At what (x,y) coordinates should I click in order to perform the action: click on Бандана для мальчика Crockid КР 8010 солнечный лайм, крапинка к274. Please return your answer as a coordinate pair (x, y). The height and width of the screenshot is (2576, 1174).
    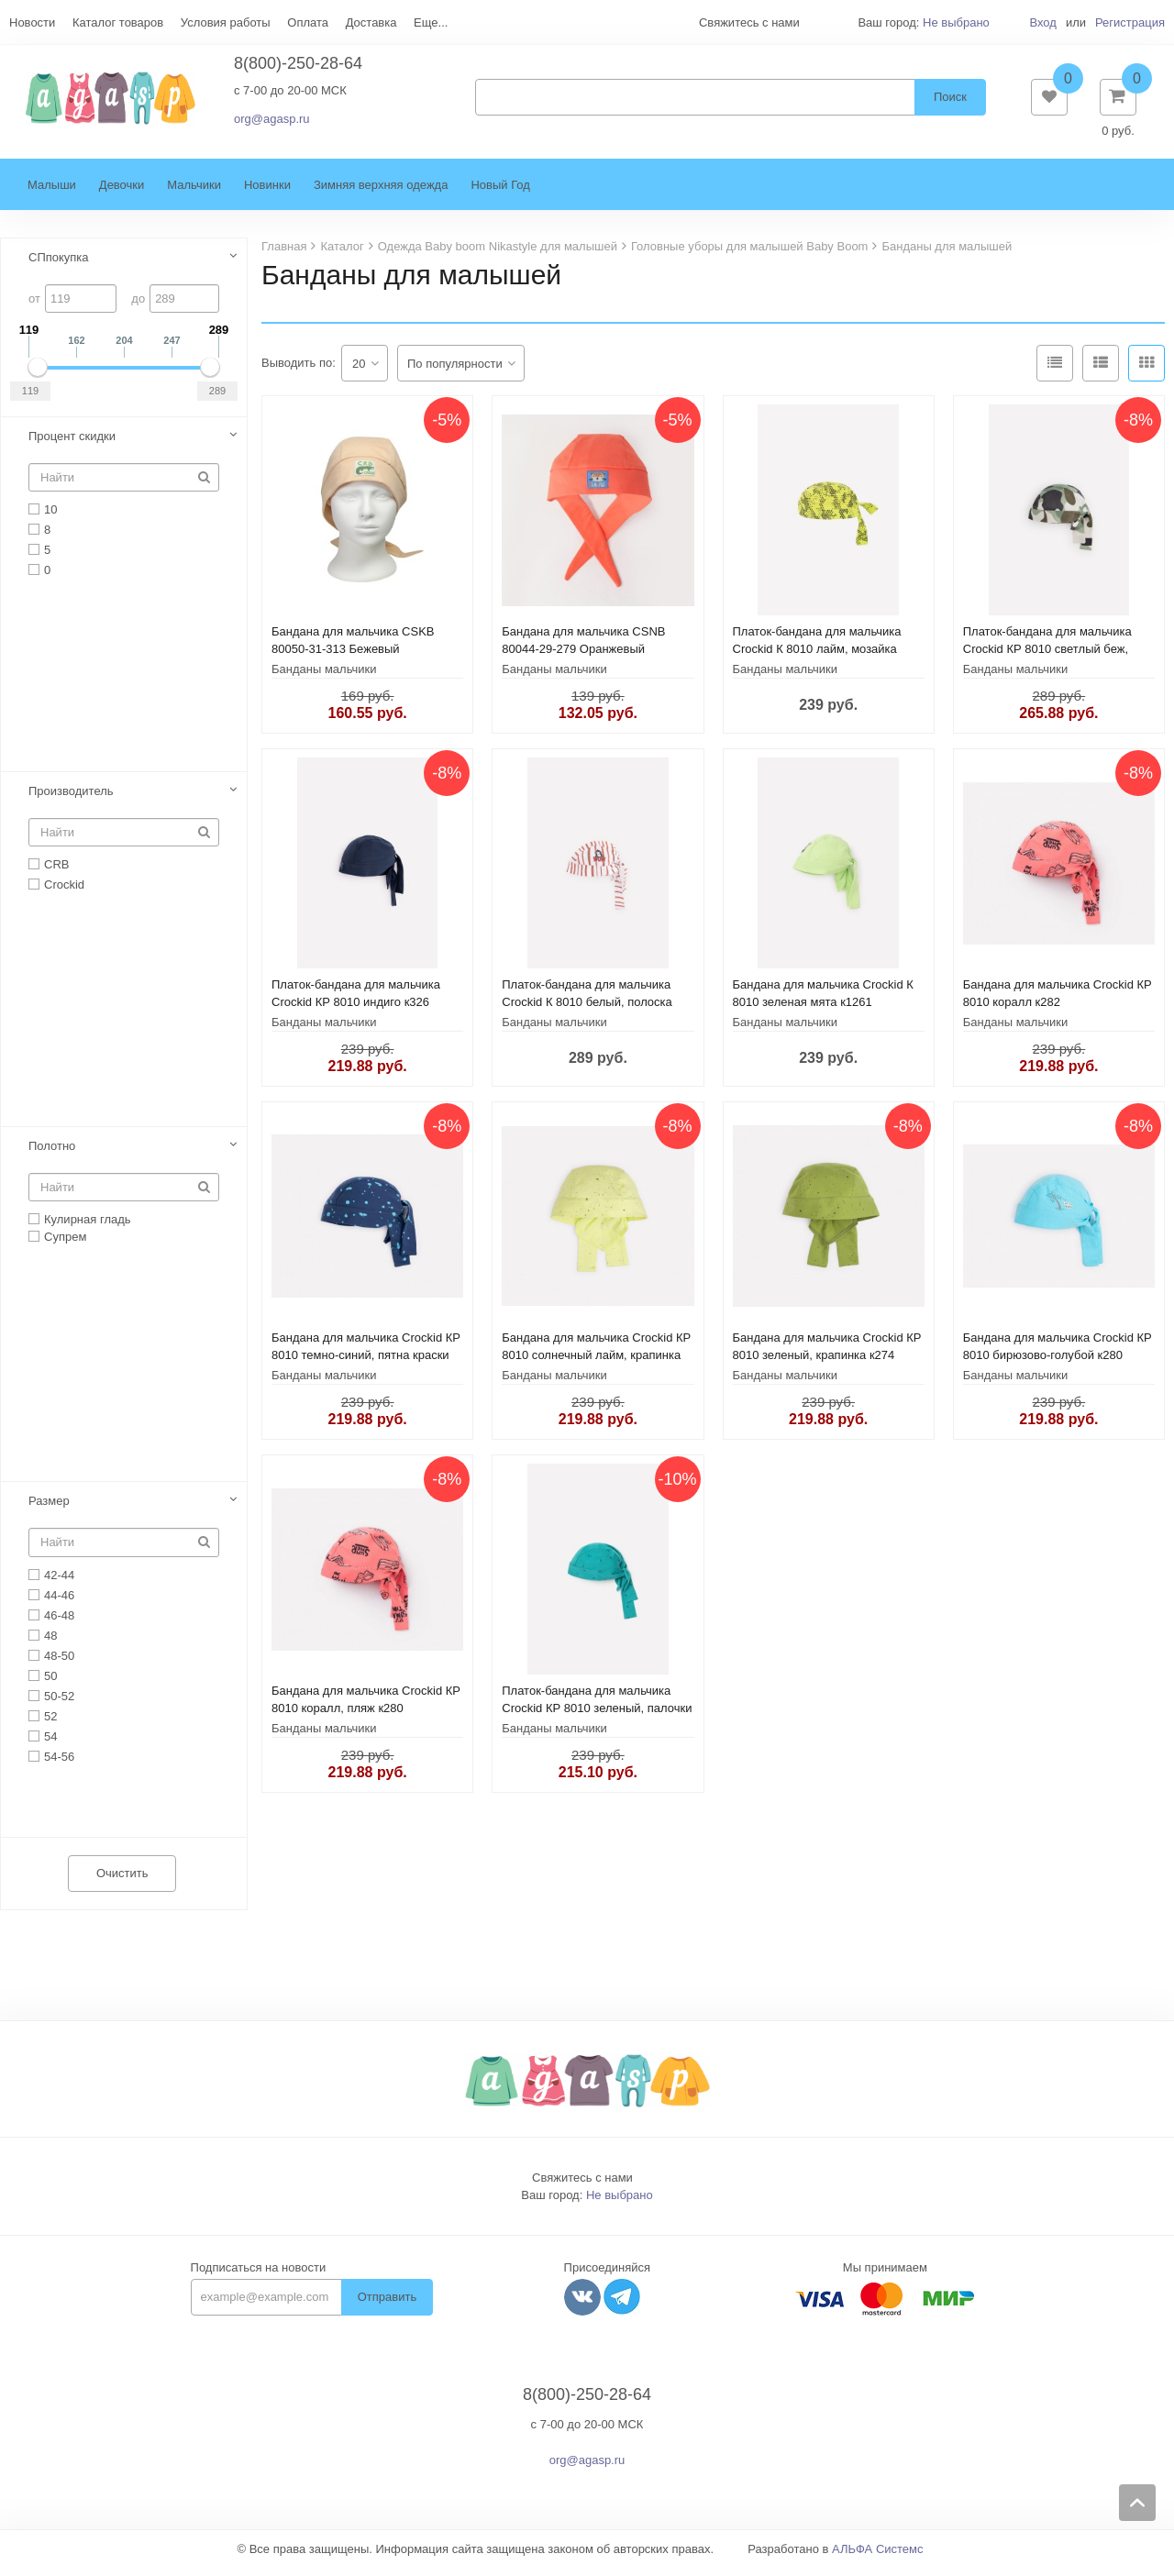
    Looking at the image, I should click on (596, 1364).